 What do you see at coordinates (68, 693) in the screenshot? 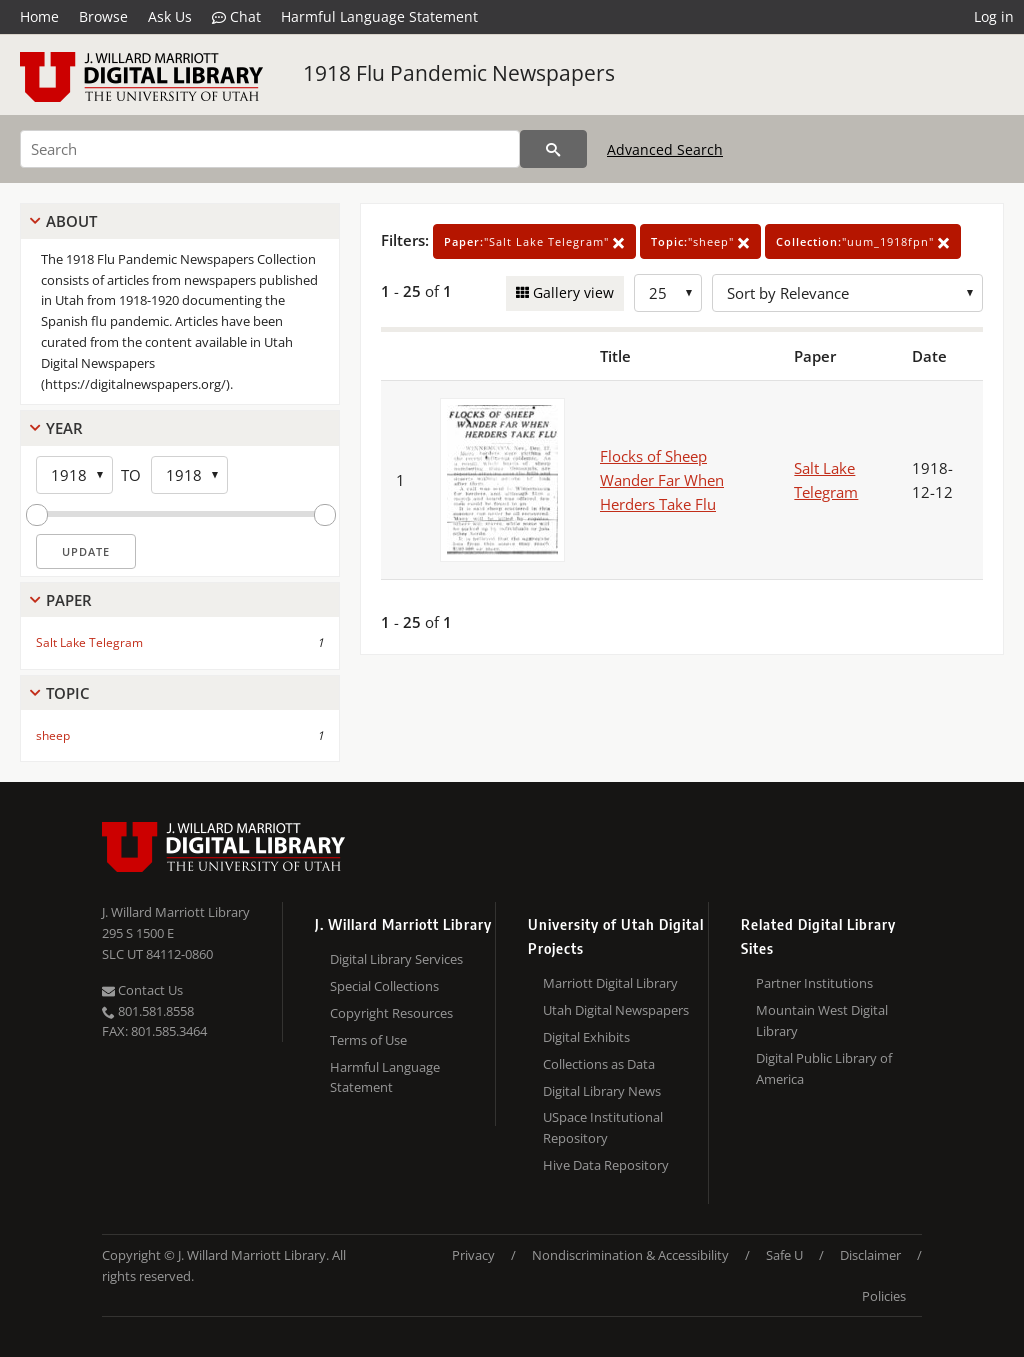
I see `Topic` at bounding box center [68, 693].